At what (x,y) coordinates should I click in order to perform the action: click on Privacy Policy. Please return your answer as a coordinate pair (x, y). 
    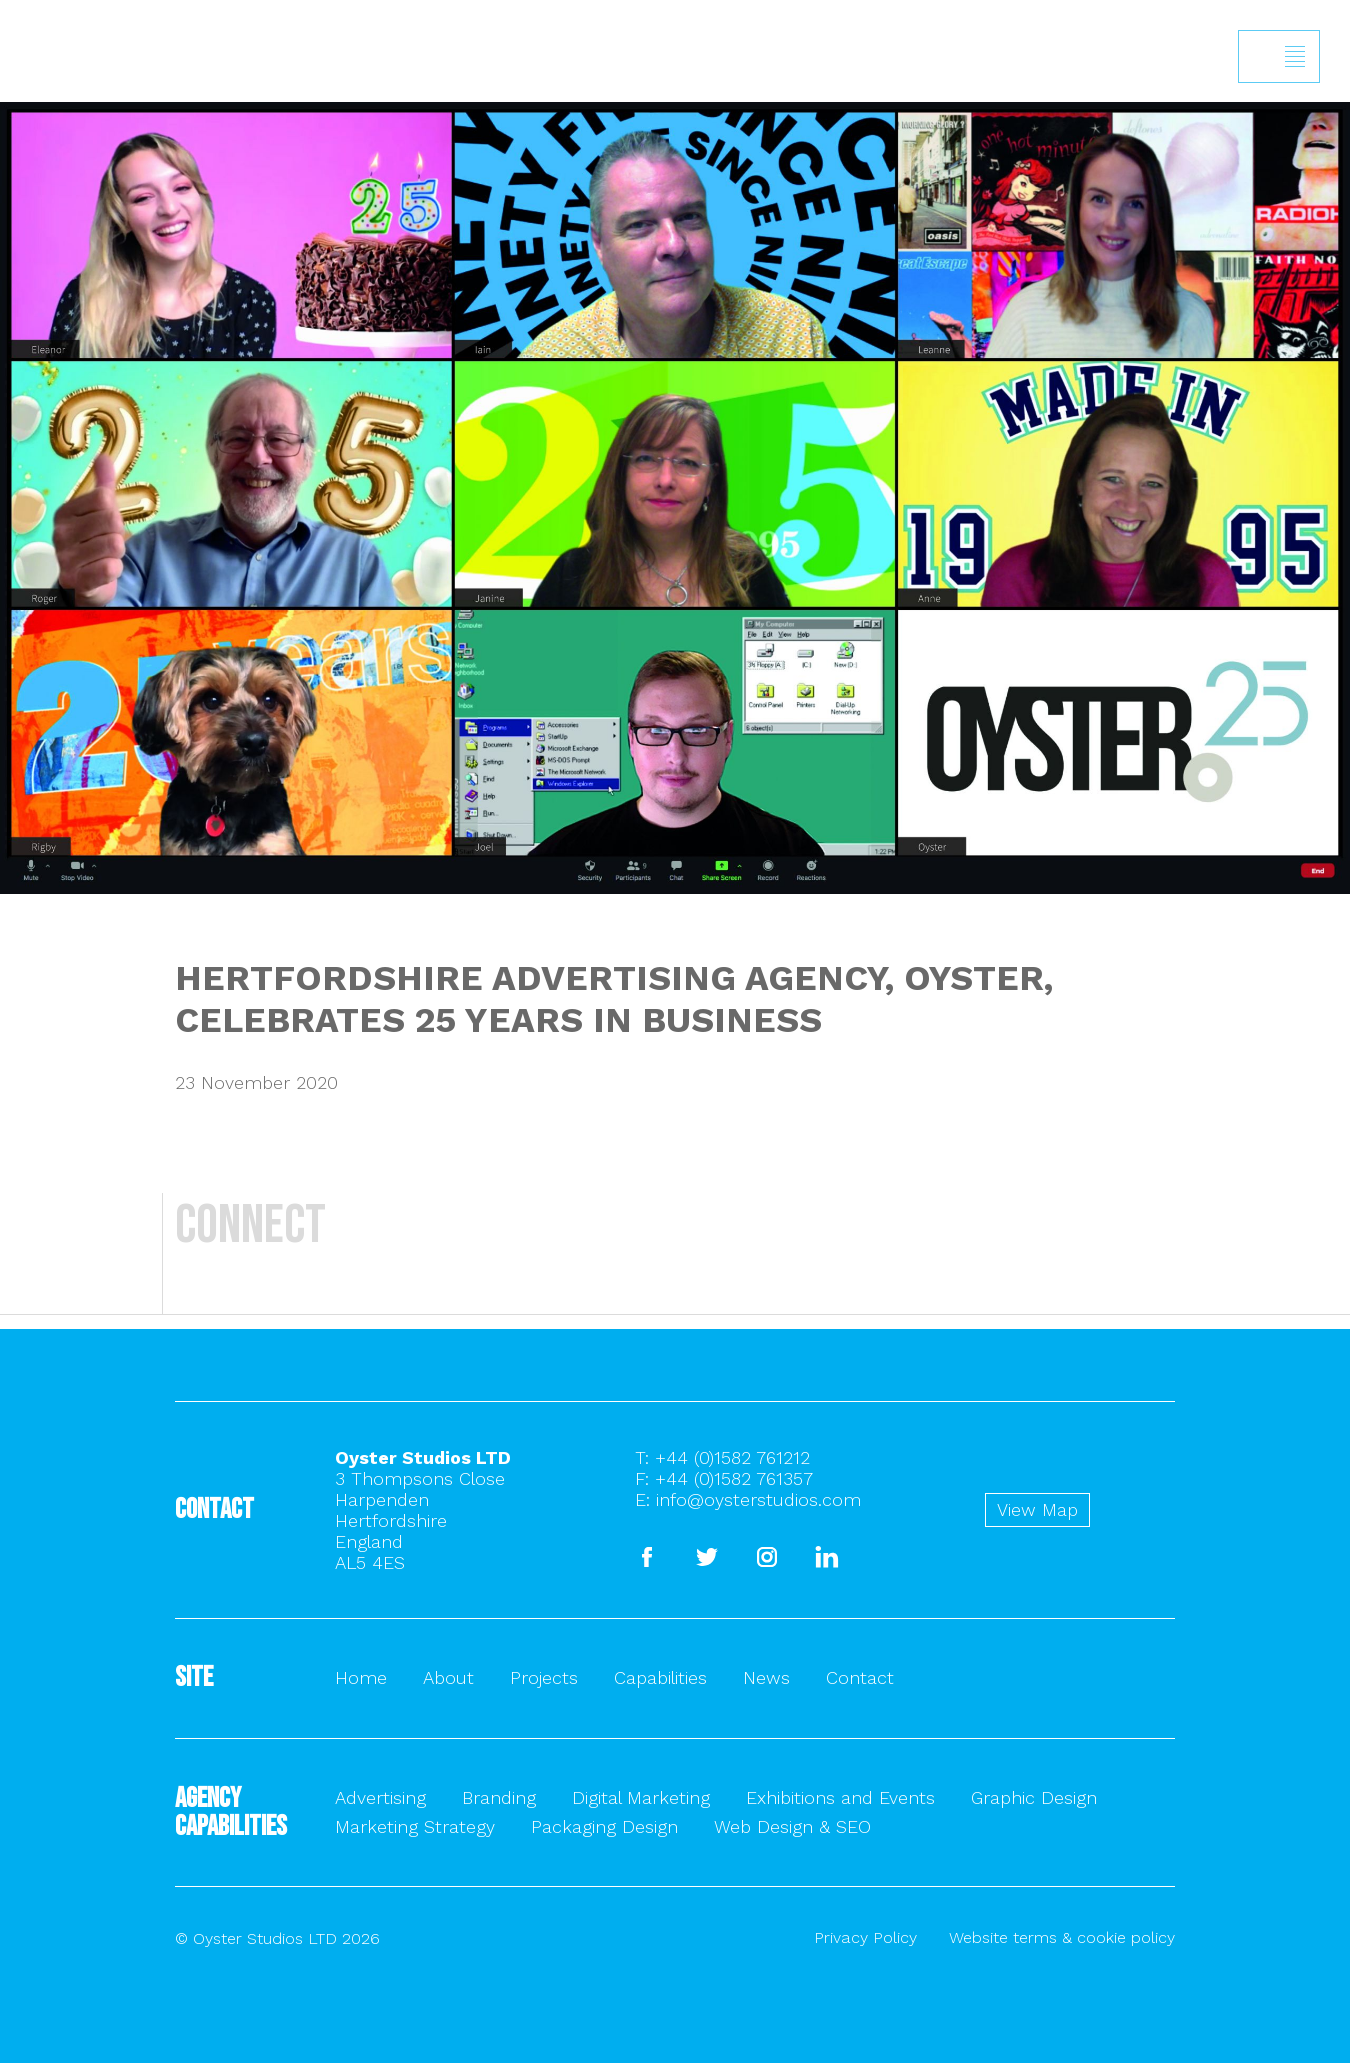
    Looking at the image, I should click on (865, 1937).